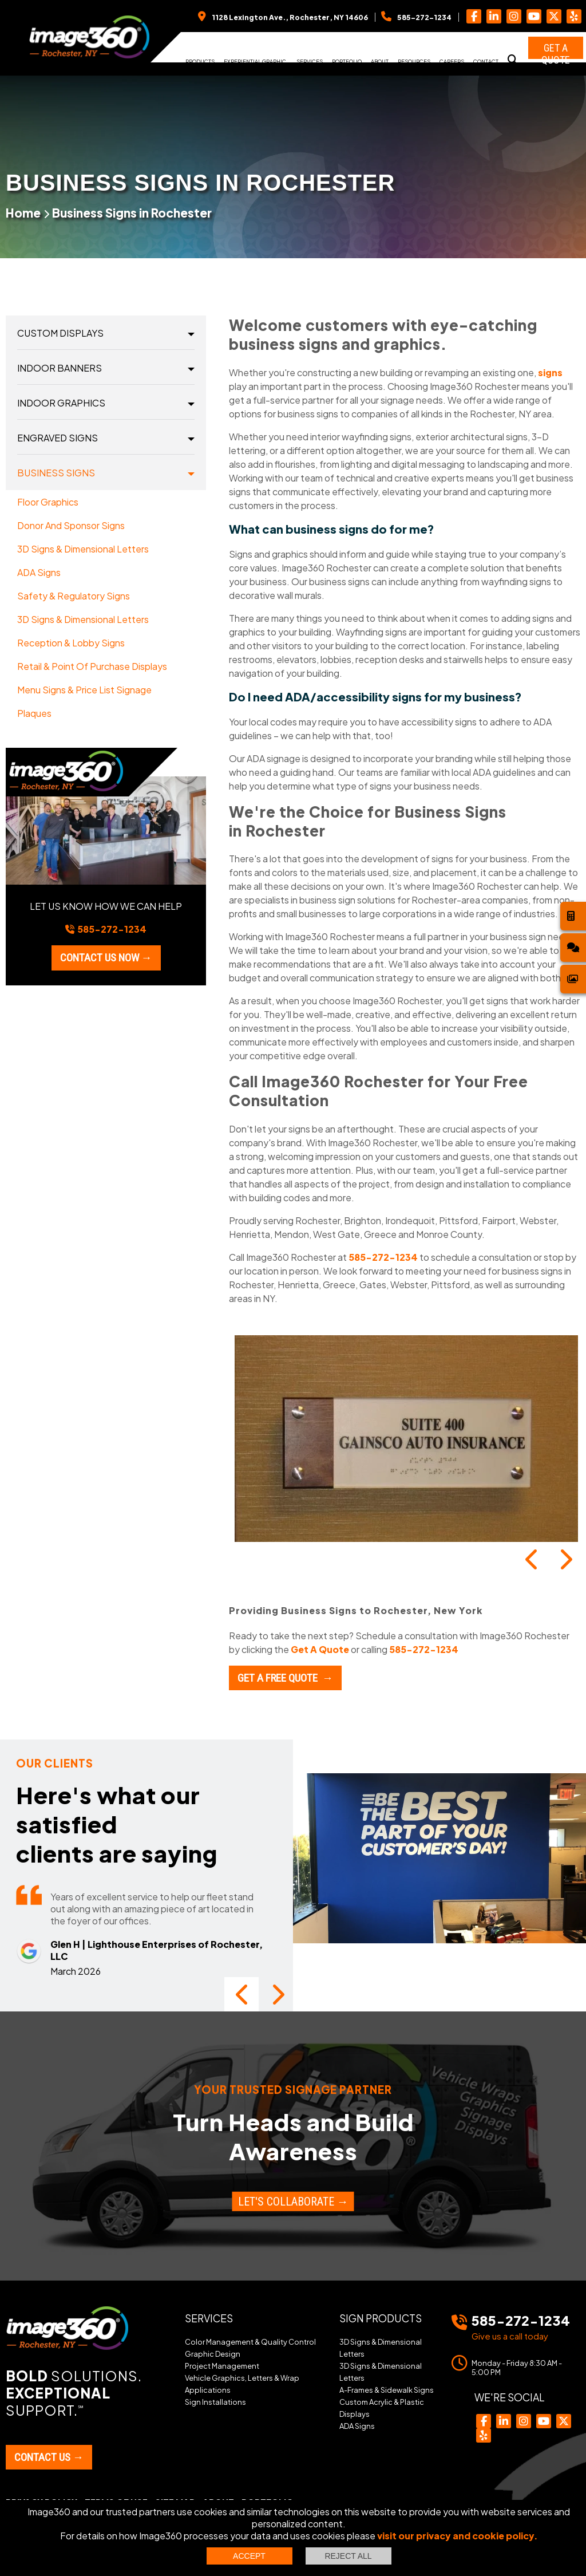 The width and height of the screenshot is (586, 2576). Describe the element at coordinates (23, 212) in the screenshot. I see `Home` at that location.